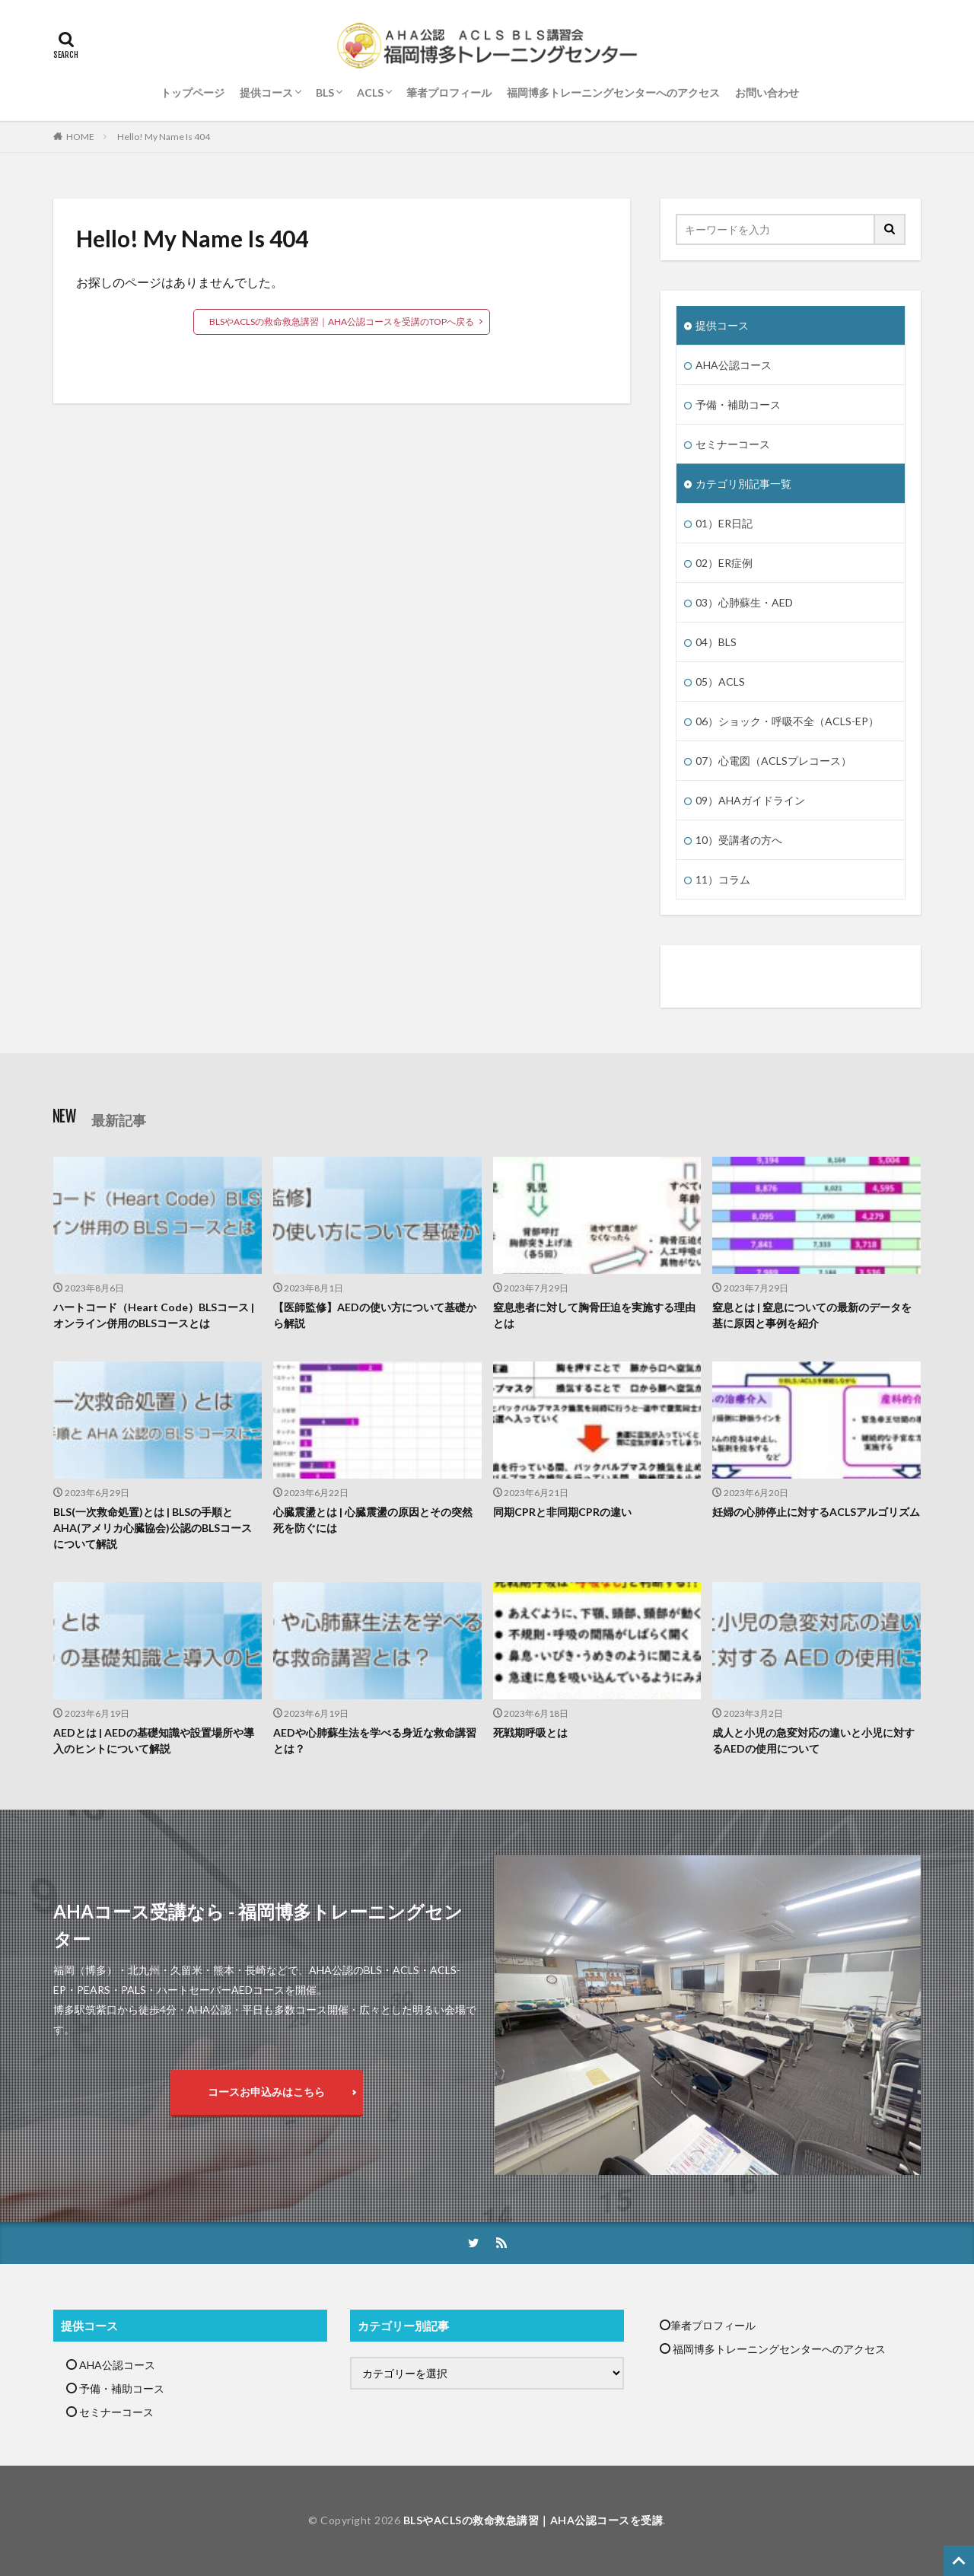  I want to click on カテゴリ別記事一覧, so click(743, 483).